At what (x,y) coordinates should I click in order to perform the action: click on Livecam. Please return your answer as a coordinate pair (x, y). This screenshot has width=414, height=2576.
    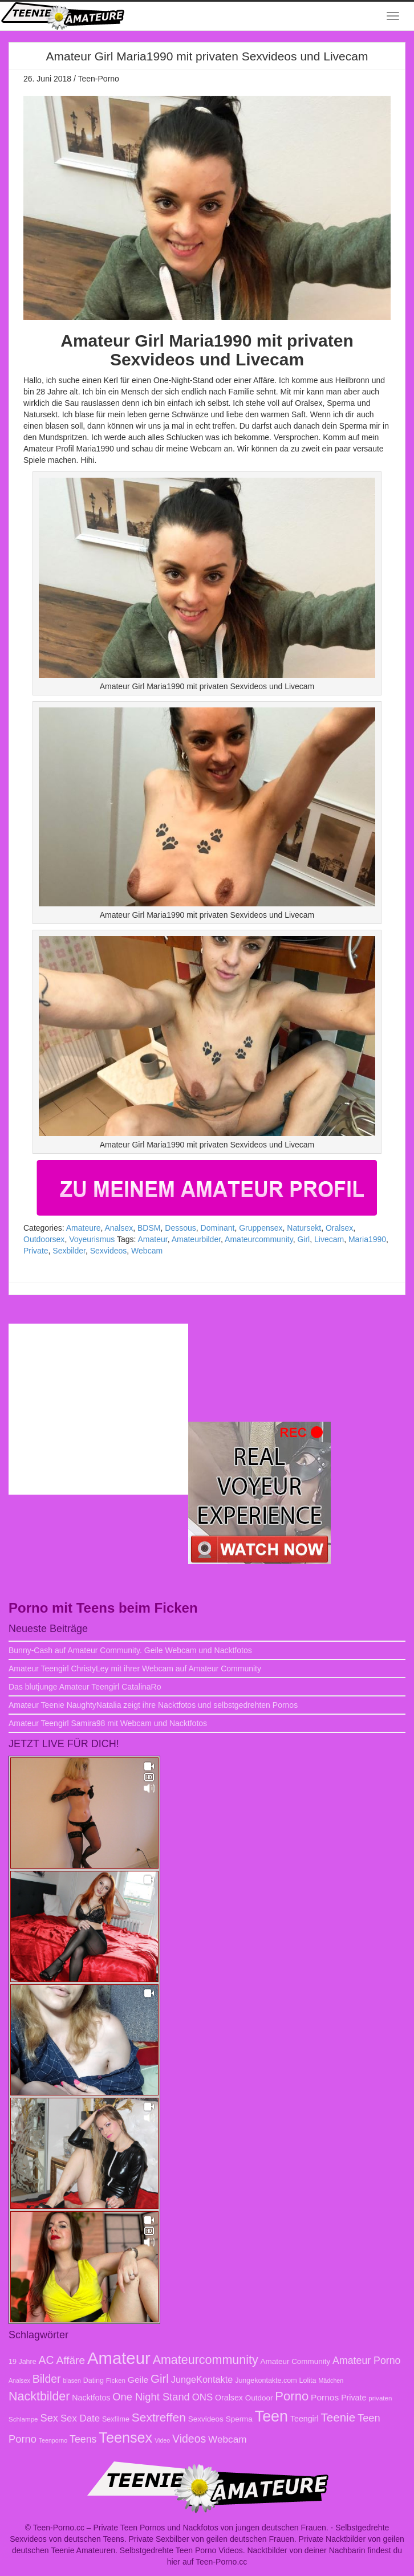
    Looking at the image, I should click on (329, 1239).